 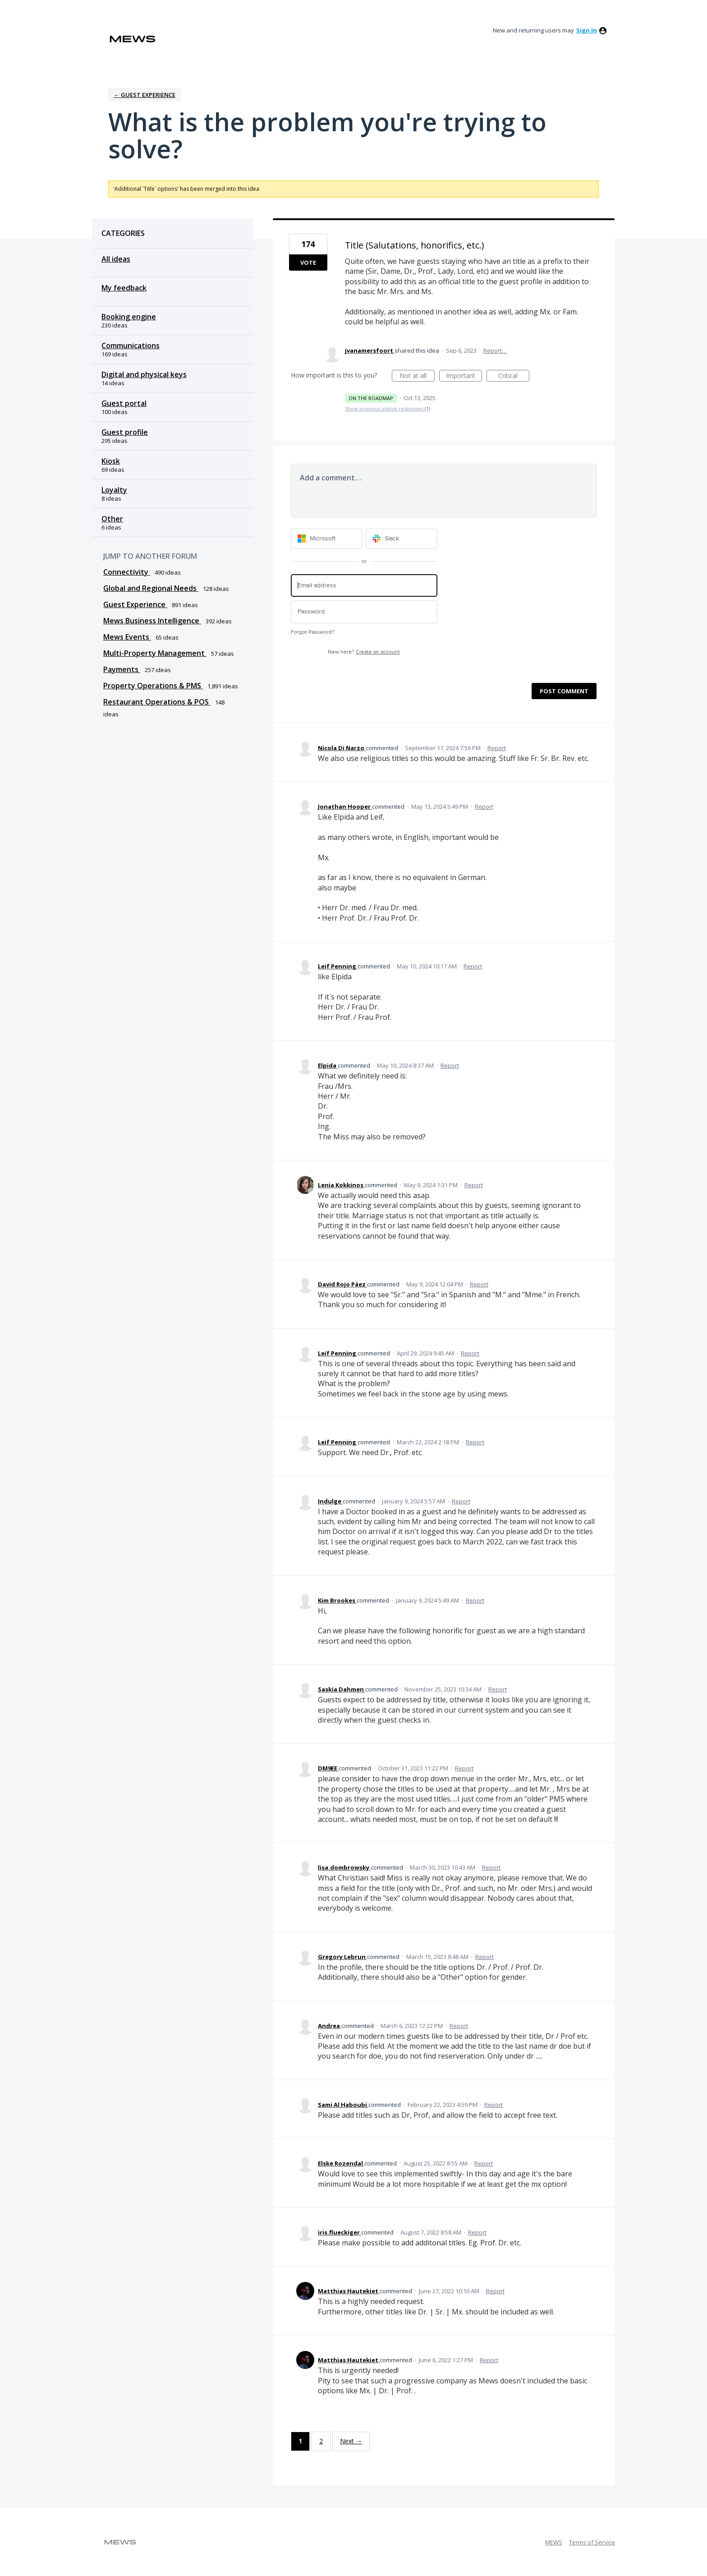 What do you see at coordinates (127, 637) in the screenshot?
I see `Mews Events` at bounding box center [127, 637].